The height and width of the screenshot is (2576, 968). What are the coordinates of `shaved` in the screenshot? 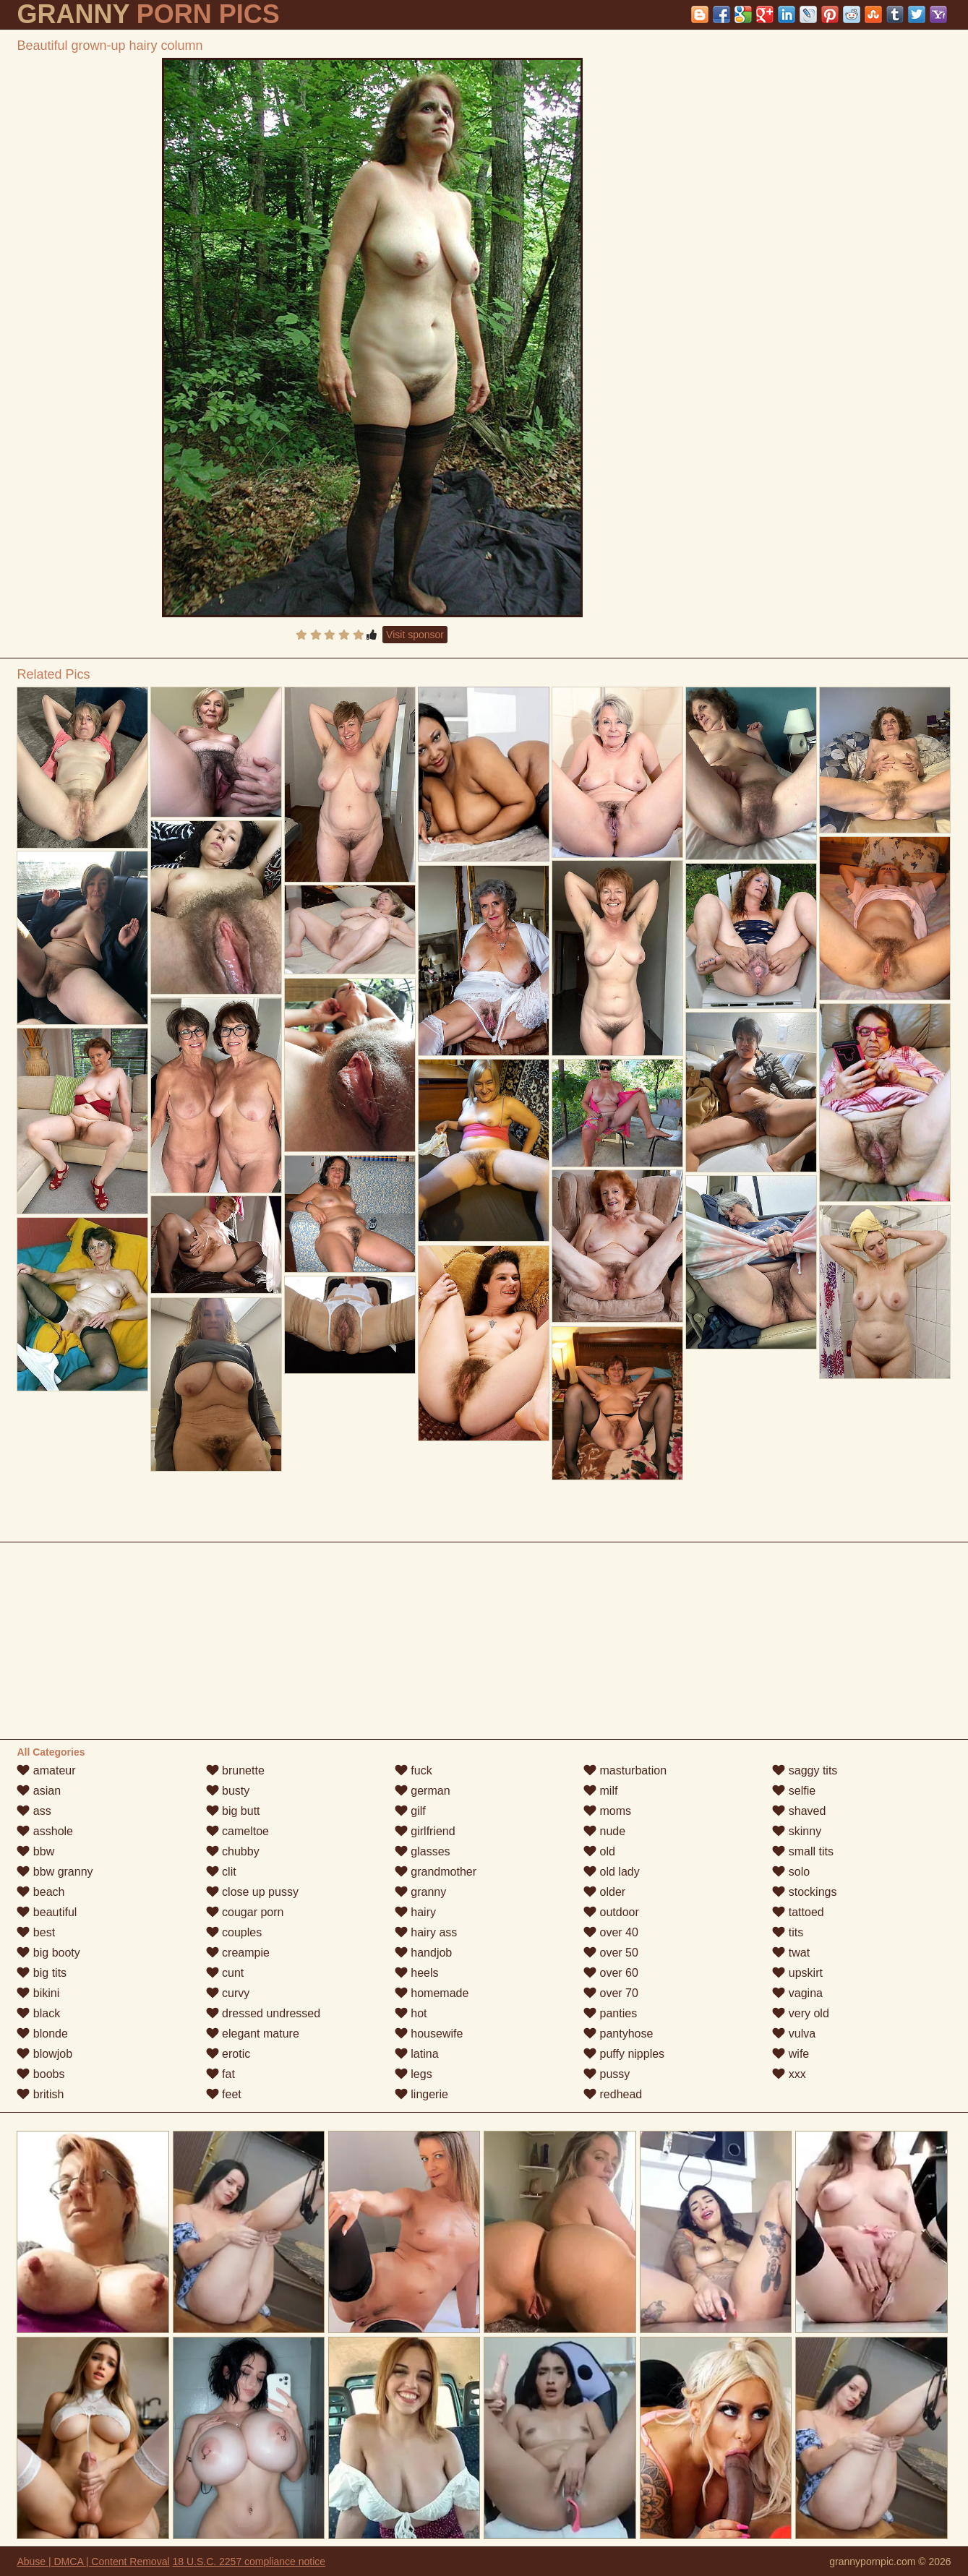 It's located at (799, 1811).